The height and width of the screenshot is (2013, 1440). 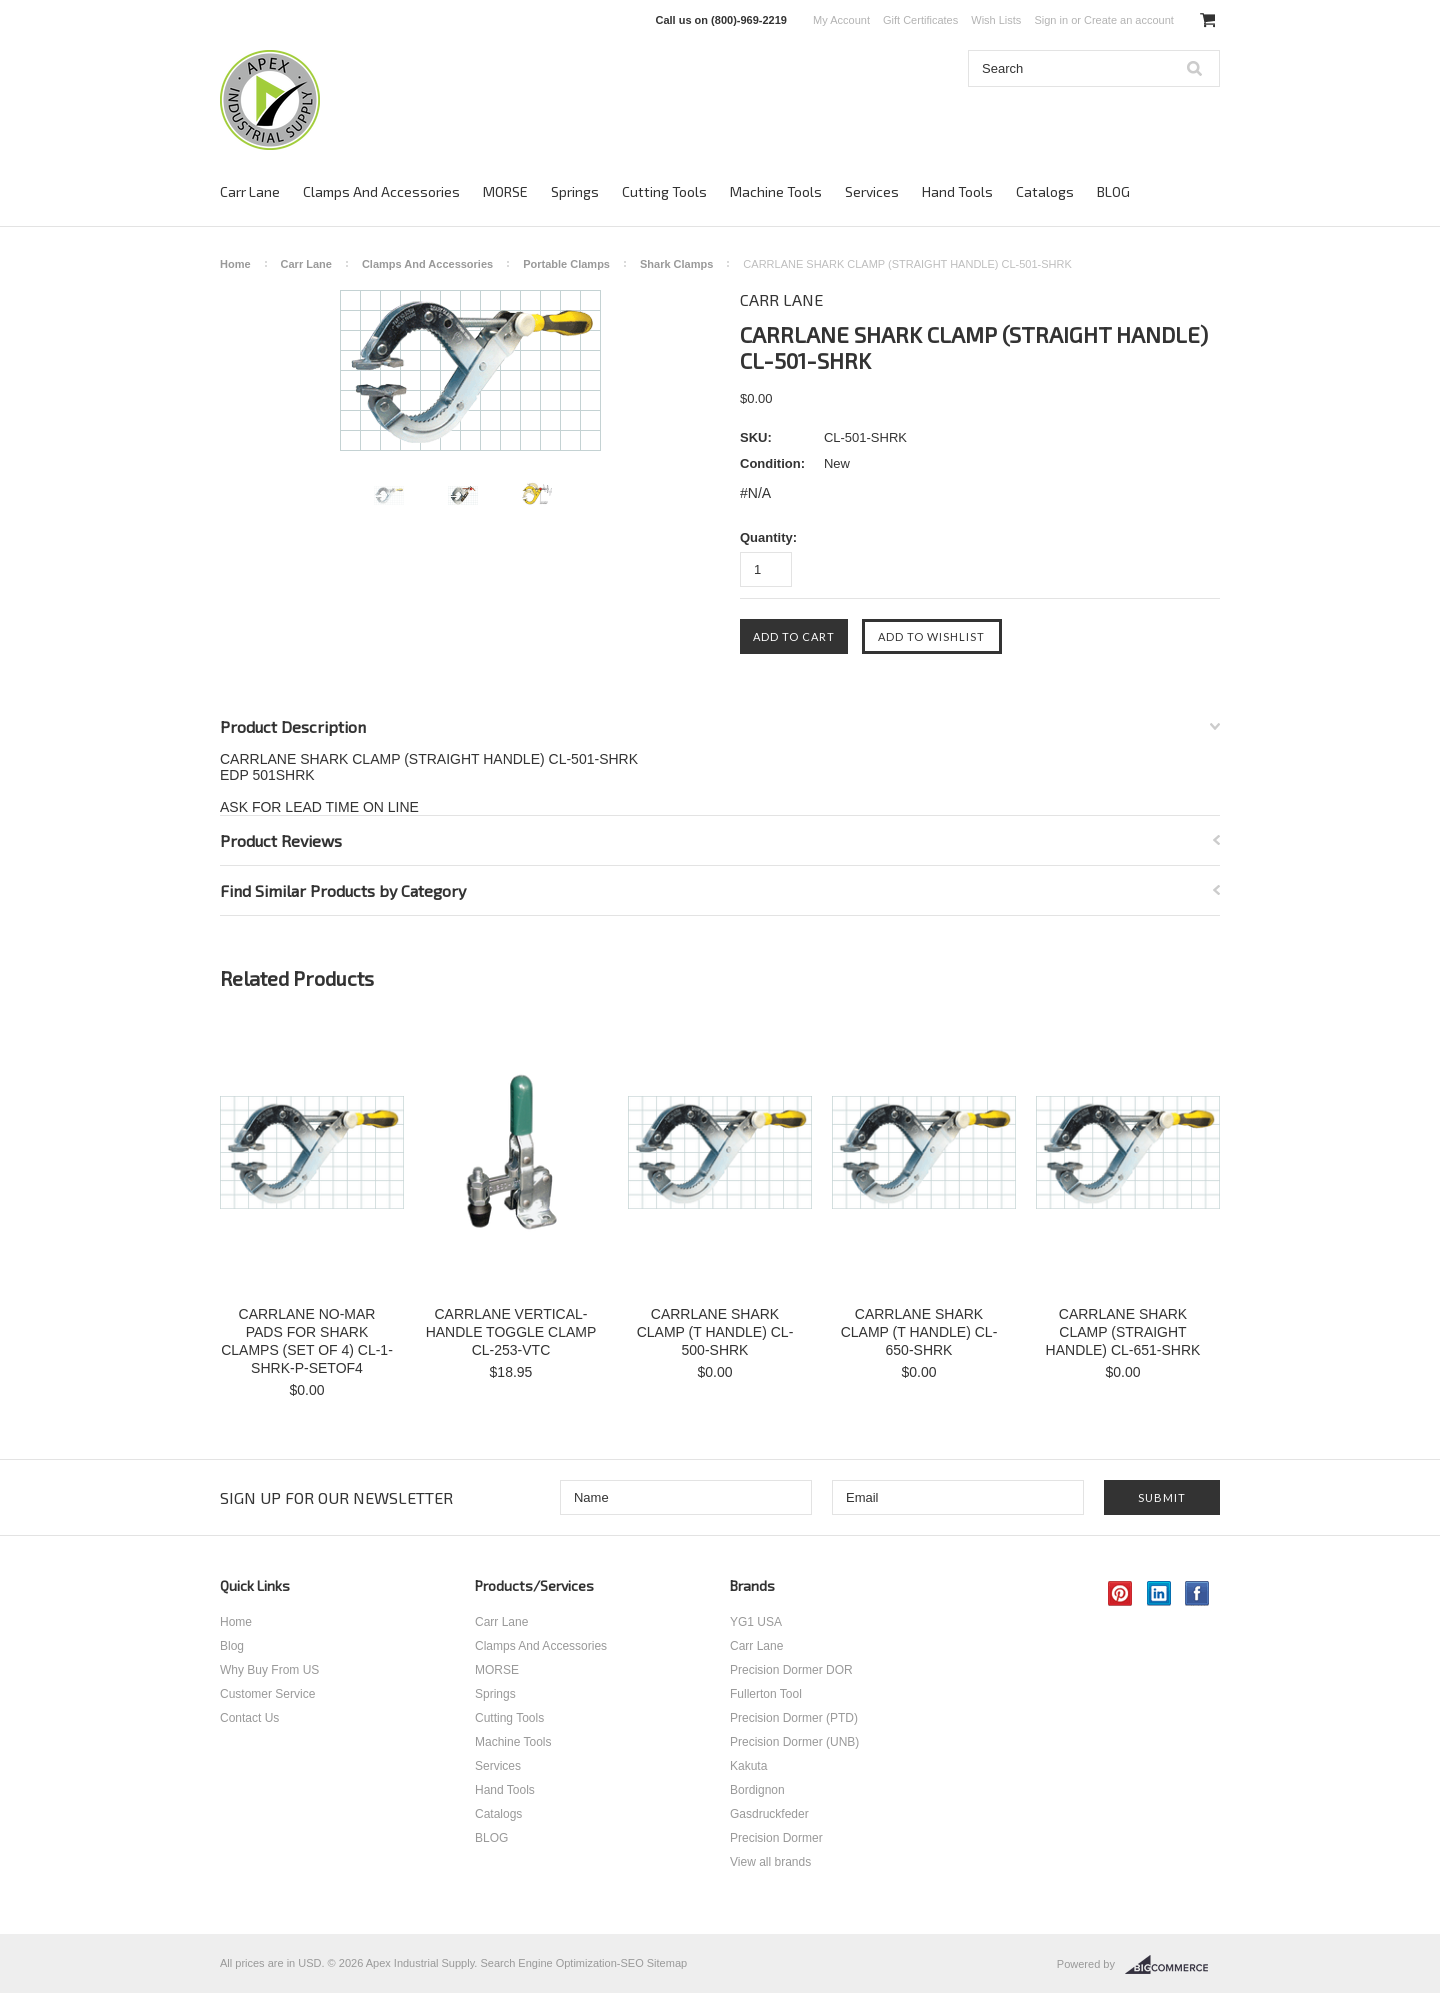 I want to click on Facebook, so click(x=1197, y=1593).